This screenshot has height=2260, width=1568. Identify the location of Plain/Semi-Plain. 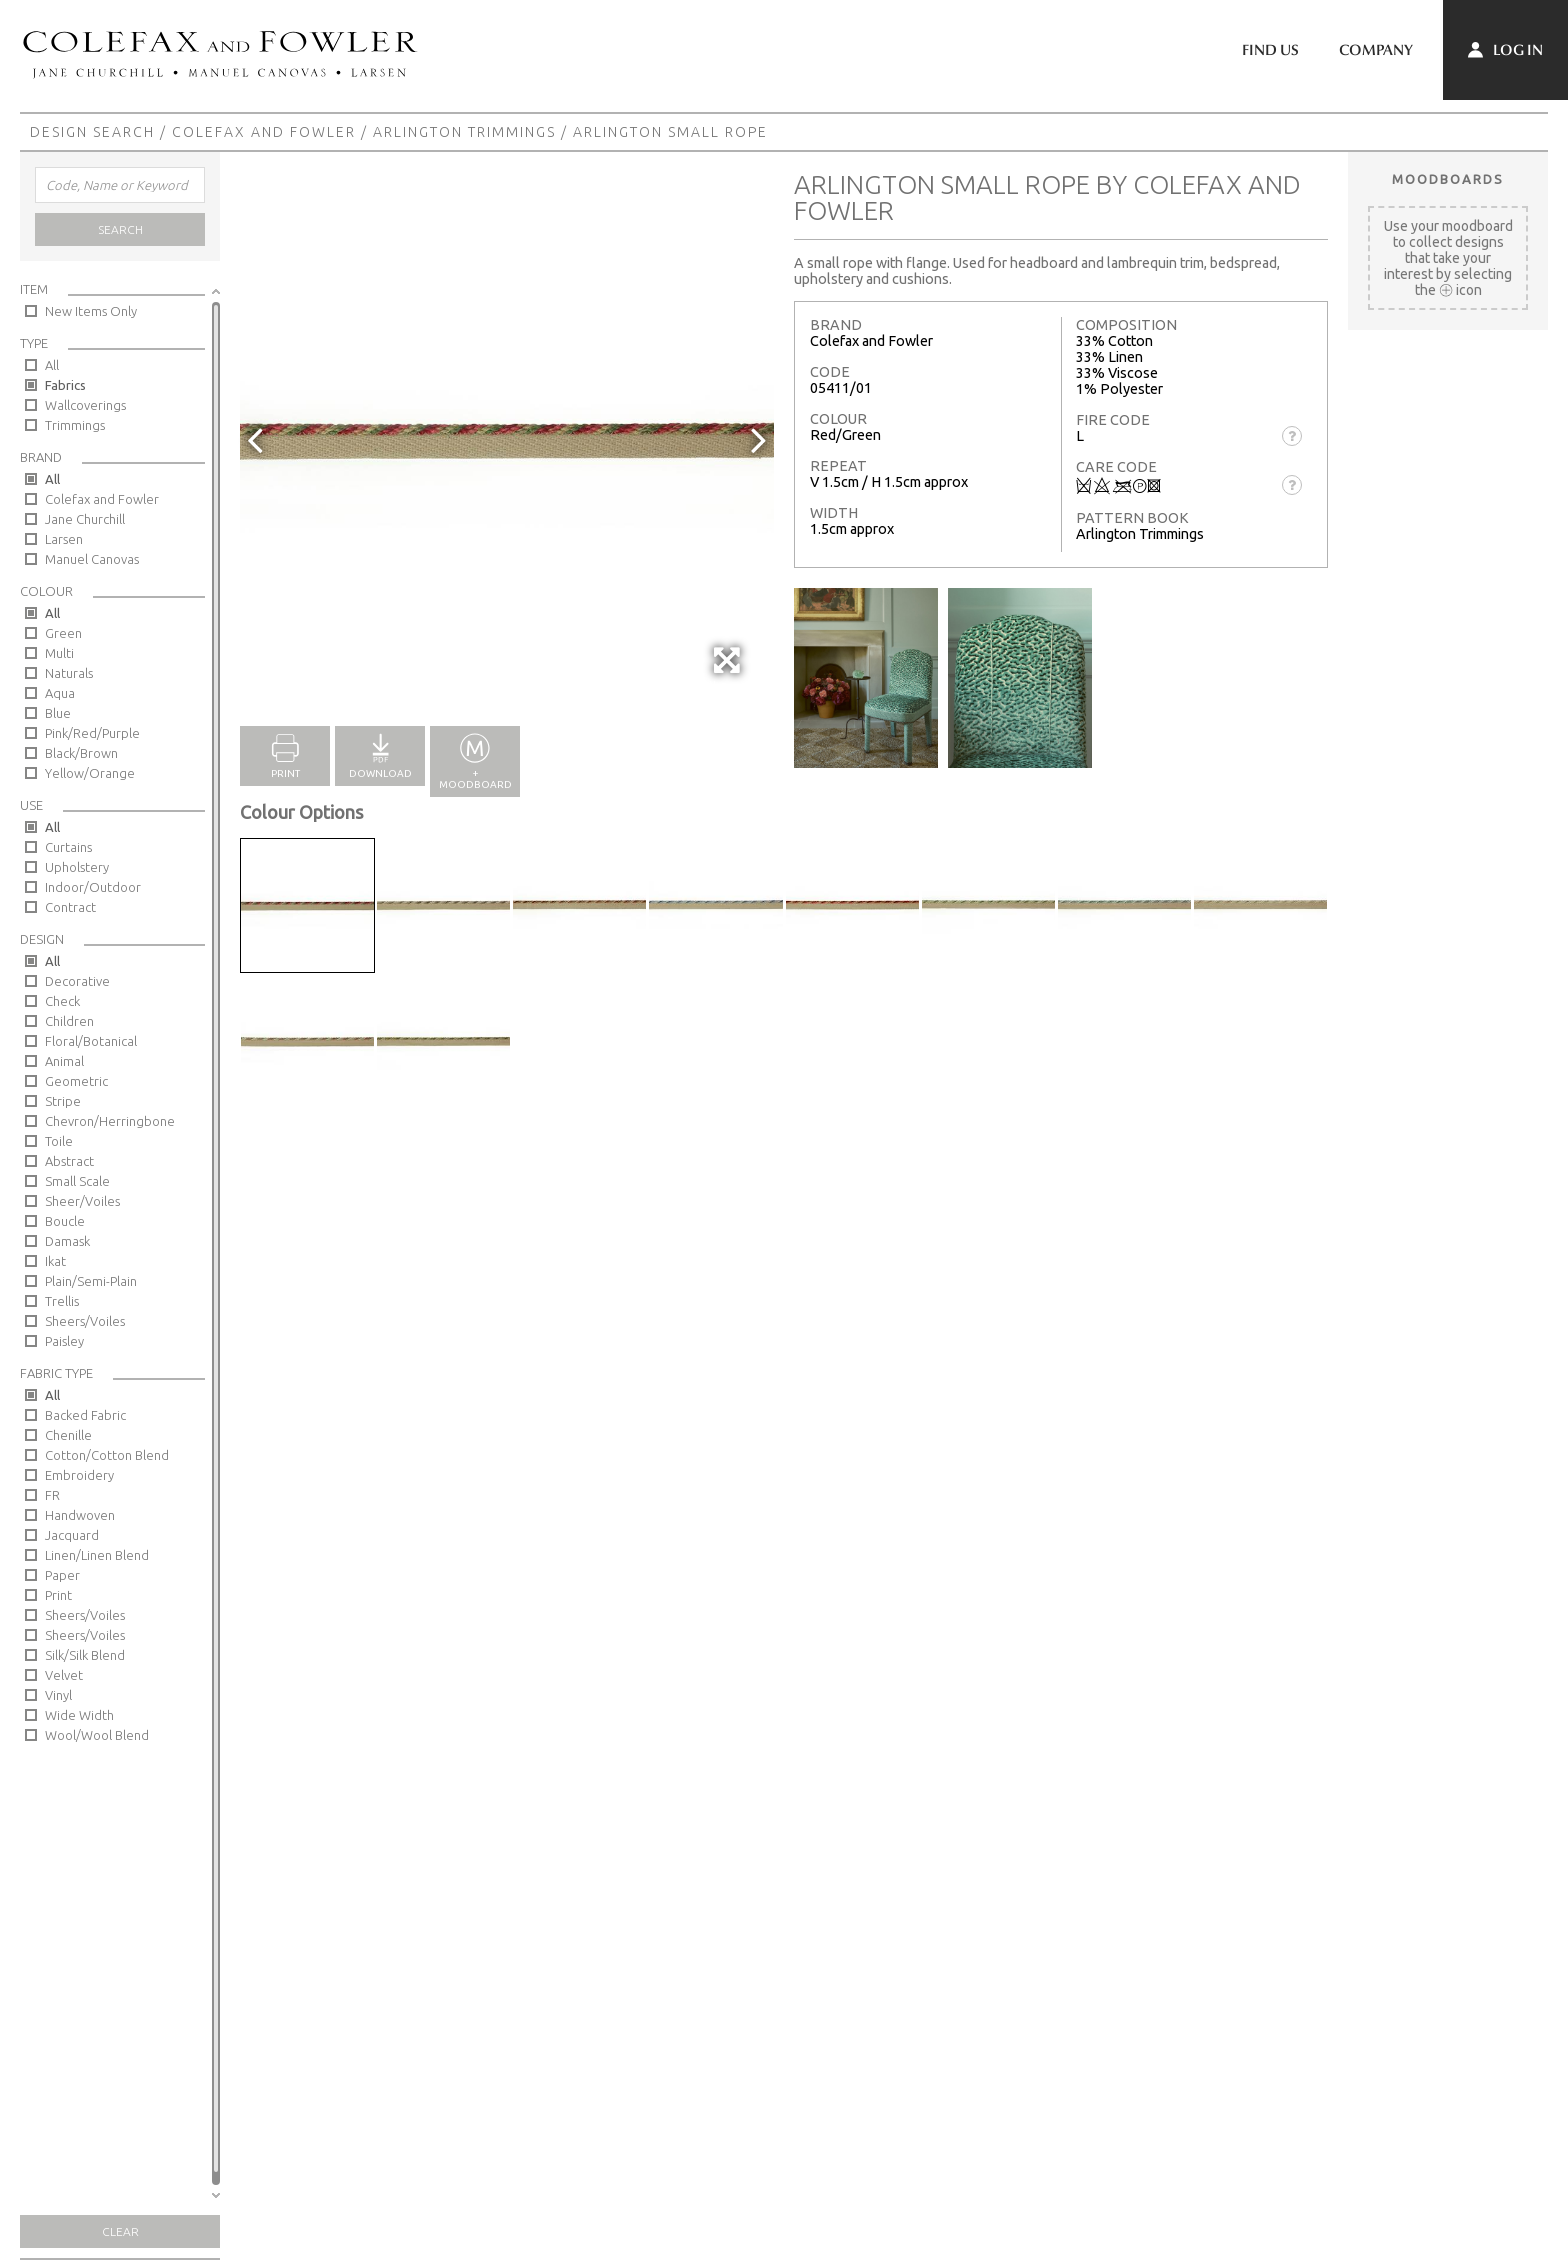
(91, 1281).